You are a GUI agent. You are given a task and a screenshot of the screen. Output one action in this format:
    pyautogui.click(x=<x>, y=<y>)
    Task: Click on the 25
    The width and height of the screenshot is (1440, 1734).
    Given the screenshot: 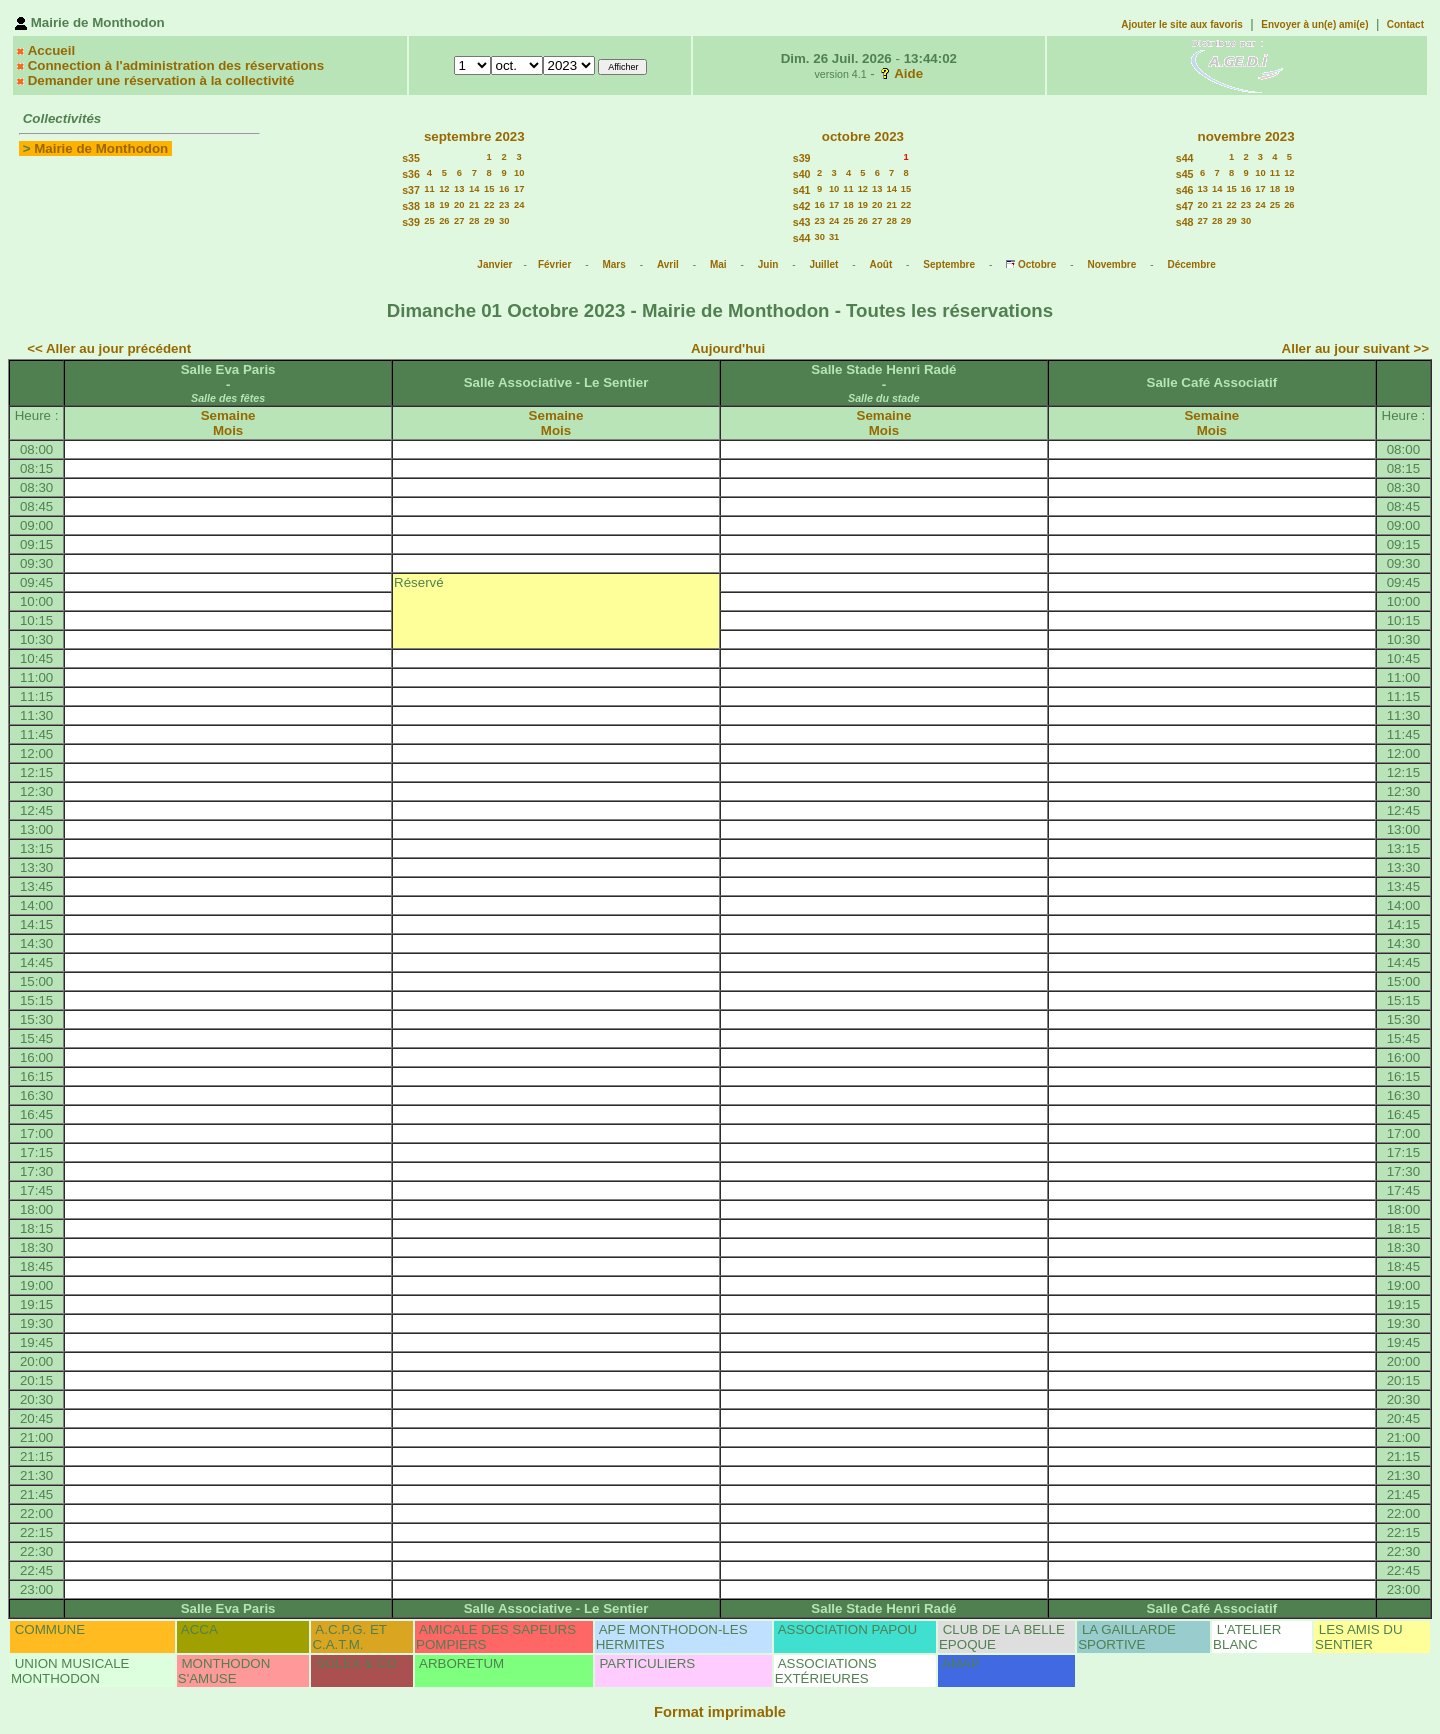 What is the action you would take?
    pyautogui.click(x=429, y=221)
    